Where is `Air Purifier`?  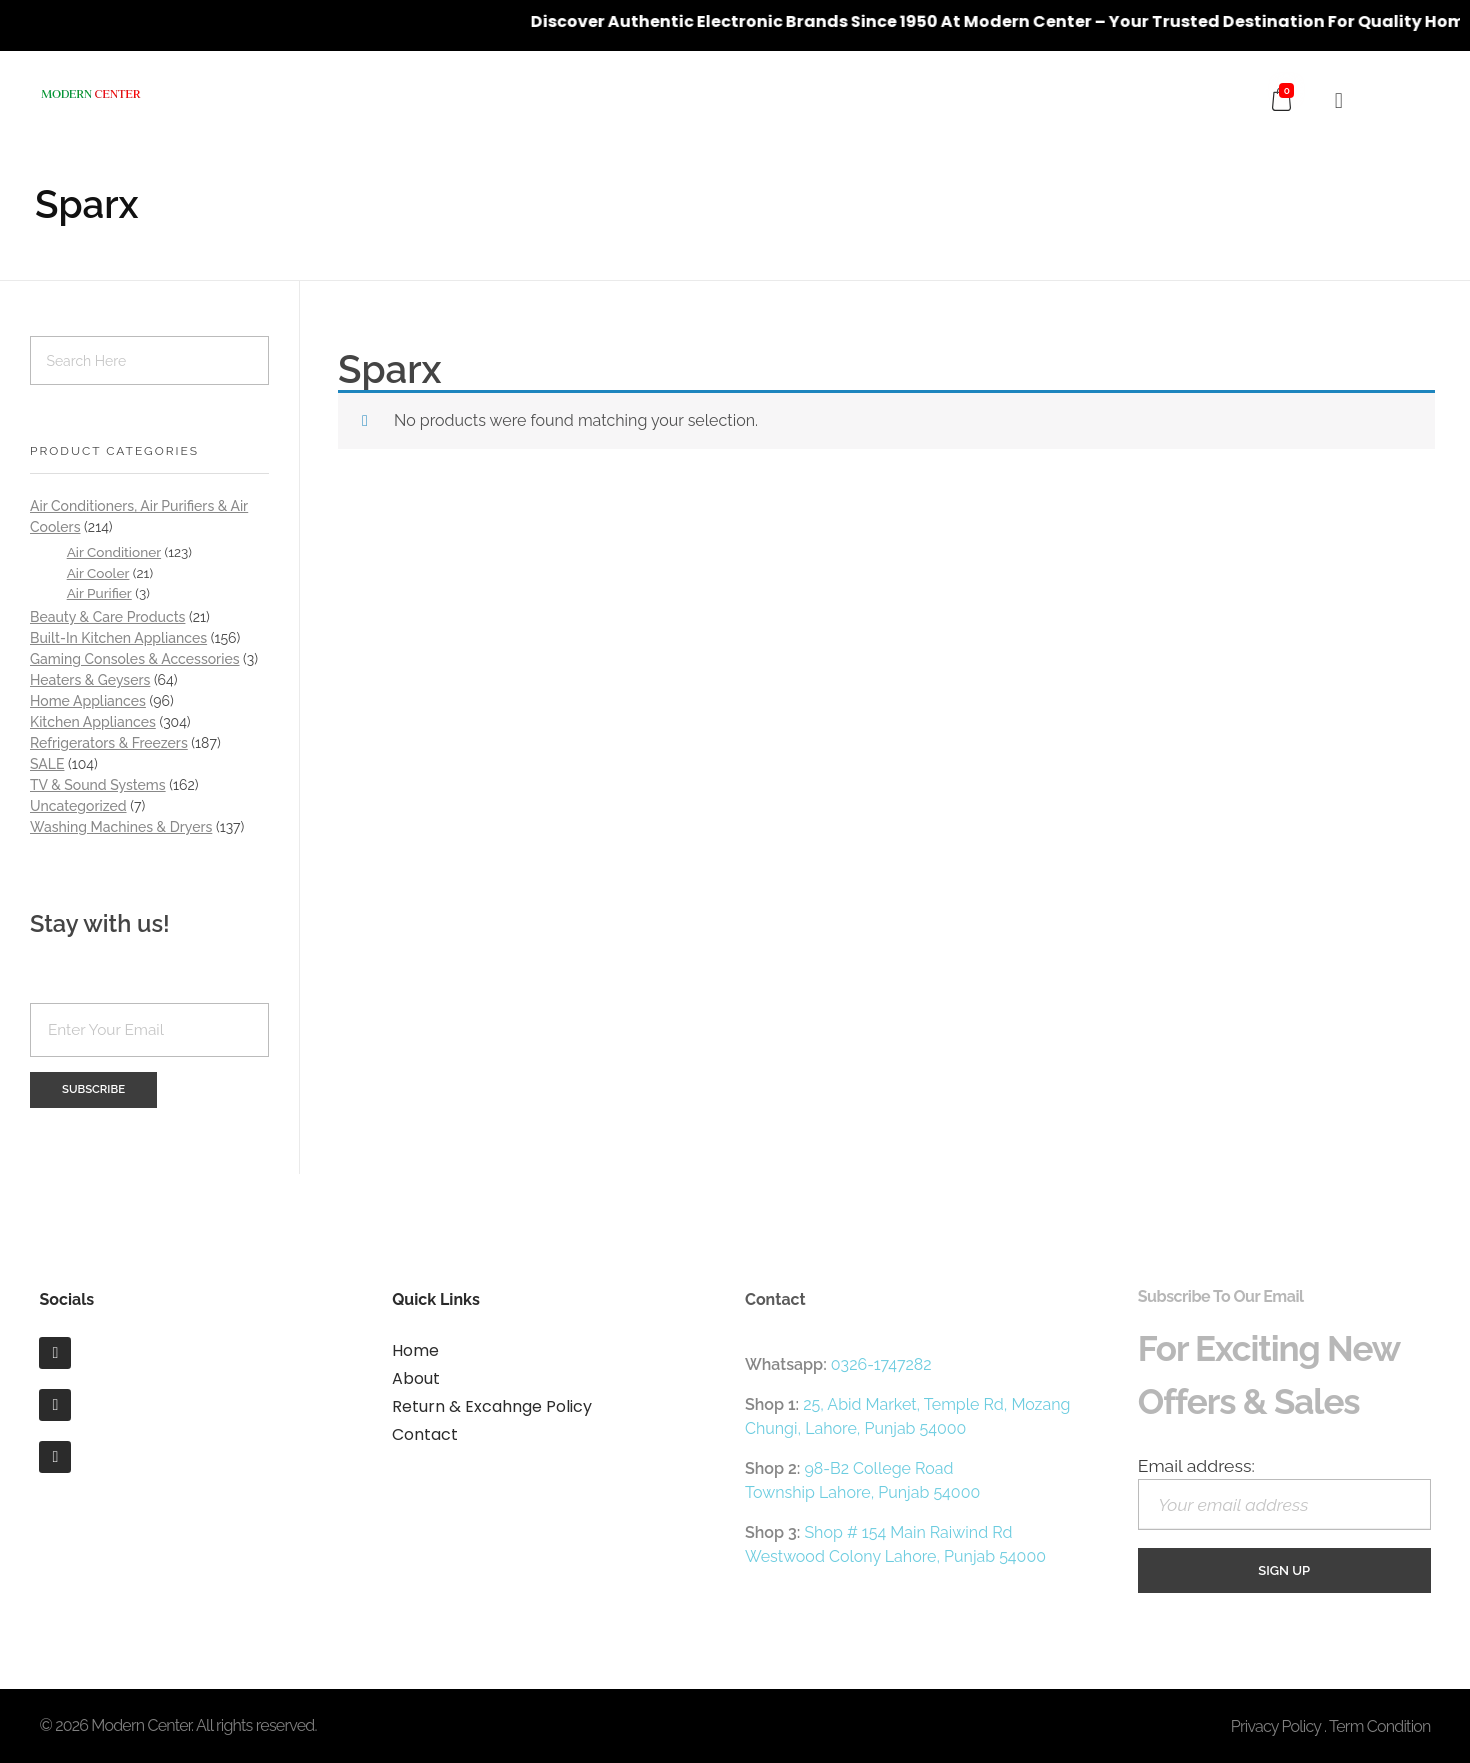 Air Purifier is located at coordinates (99, 593).